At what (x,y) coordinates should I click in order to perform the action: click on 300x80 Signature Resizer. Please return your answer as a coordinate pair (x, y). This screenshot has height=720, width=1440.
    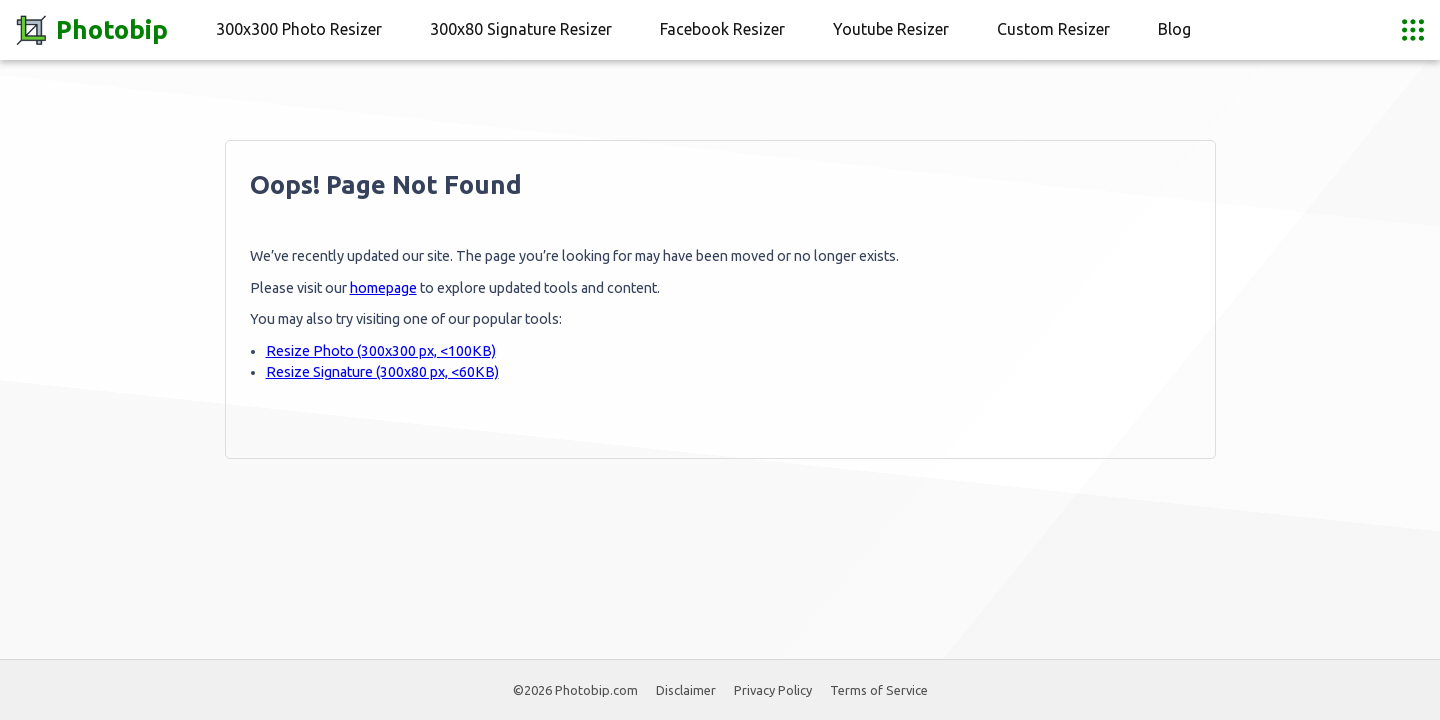
    Looking at the image, I should click on (521, 29).